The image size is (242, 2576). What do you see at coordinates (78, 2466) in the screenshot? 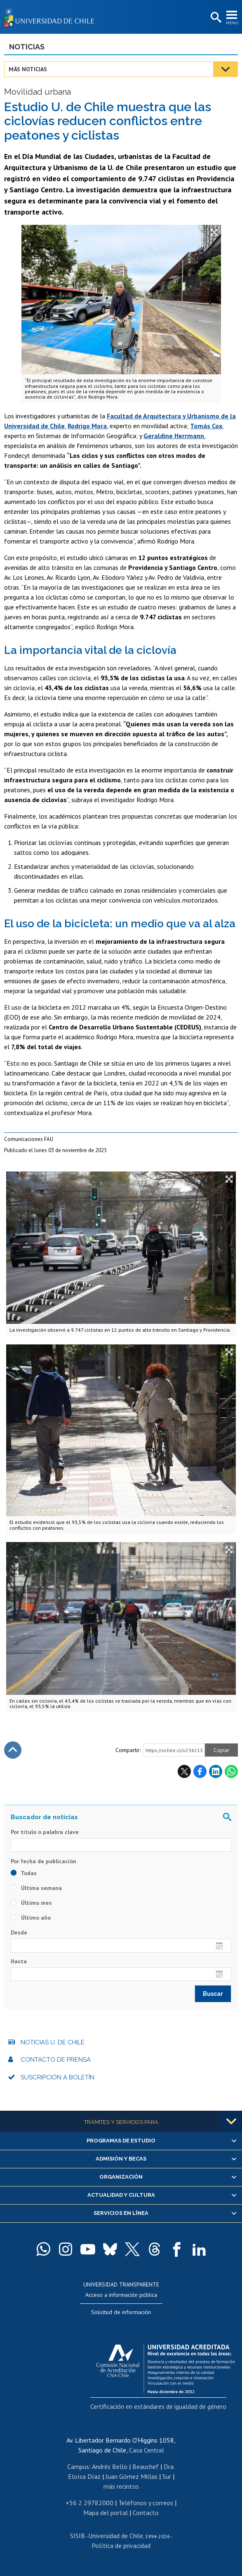
I see `Campus` at bounding box center [78, 2466].